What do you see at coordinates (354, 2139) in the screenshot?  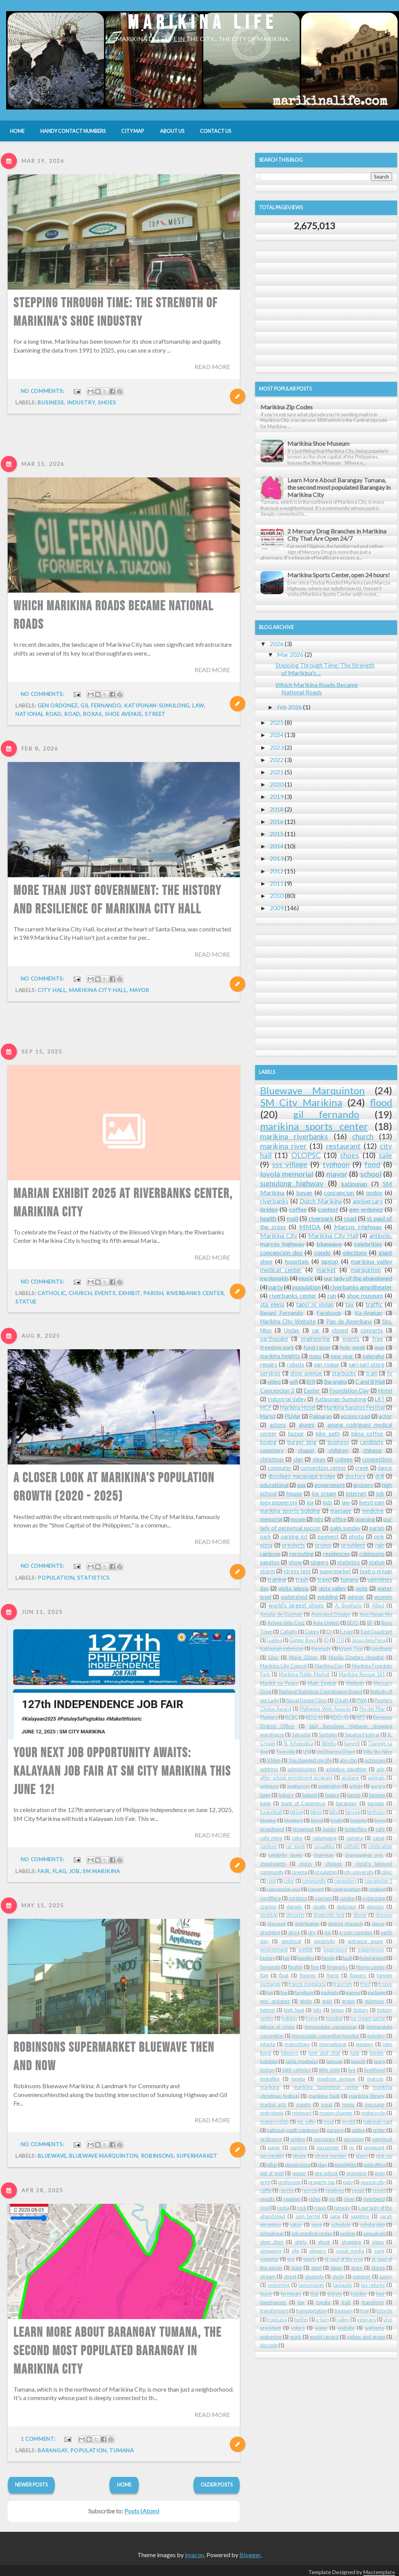 I see `pacquiao` at bounding box center [354, 2139].